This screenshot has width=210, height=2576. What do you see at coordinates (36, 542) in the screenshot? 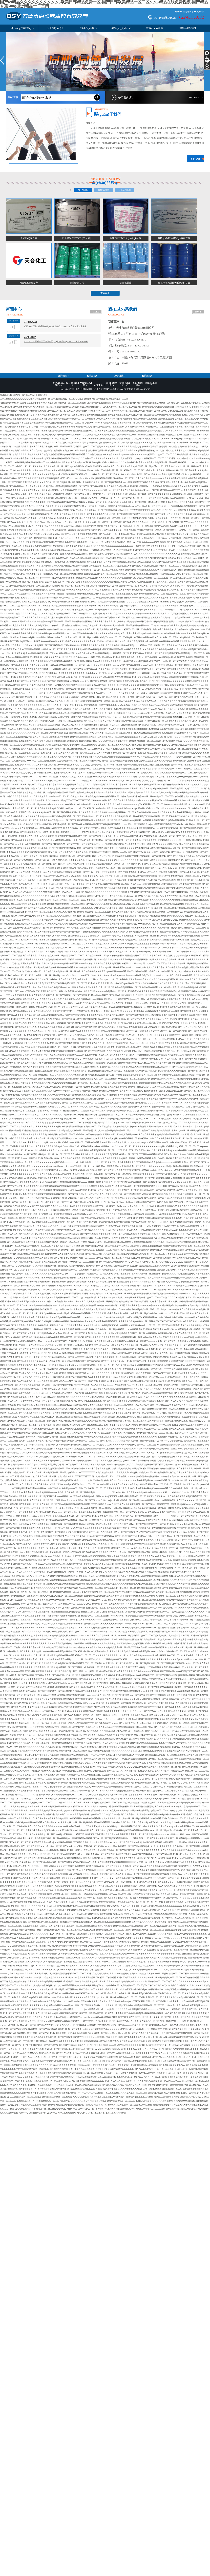
I see `自拍偷自拍亚洲精品播放` at bounding box center [36, 542].